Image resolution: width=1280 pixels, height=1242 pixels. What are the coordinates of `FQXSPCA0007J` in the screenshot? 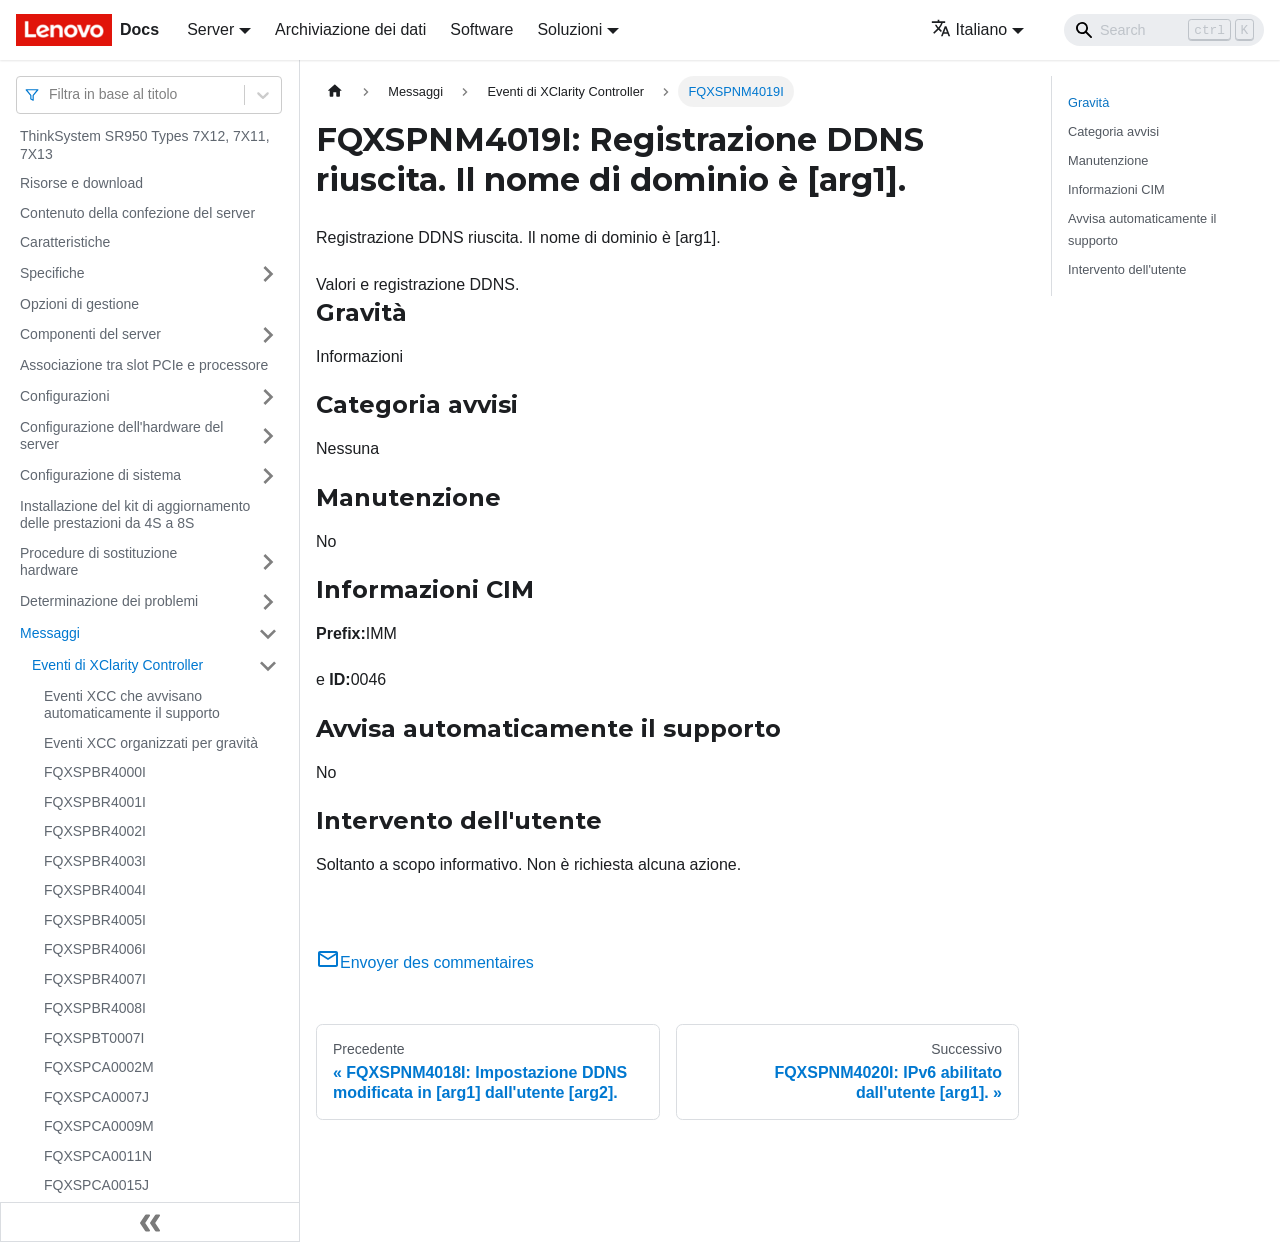 It's located at (96, 1097).